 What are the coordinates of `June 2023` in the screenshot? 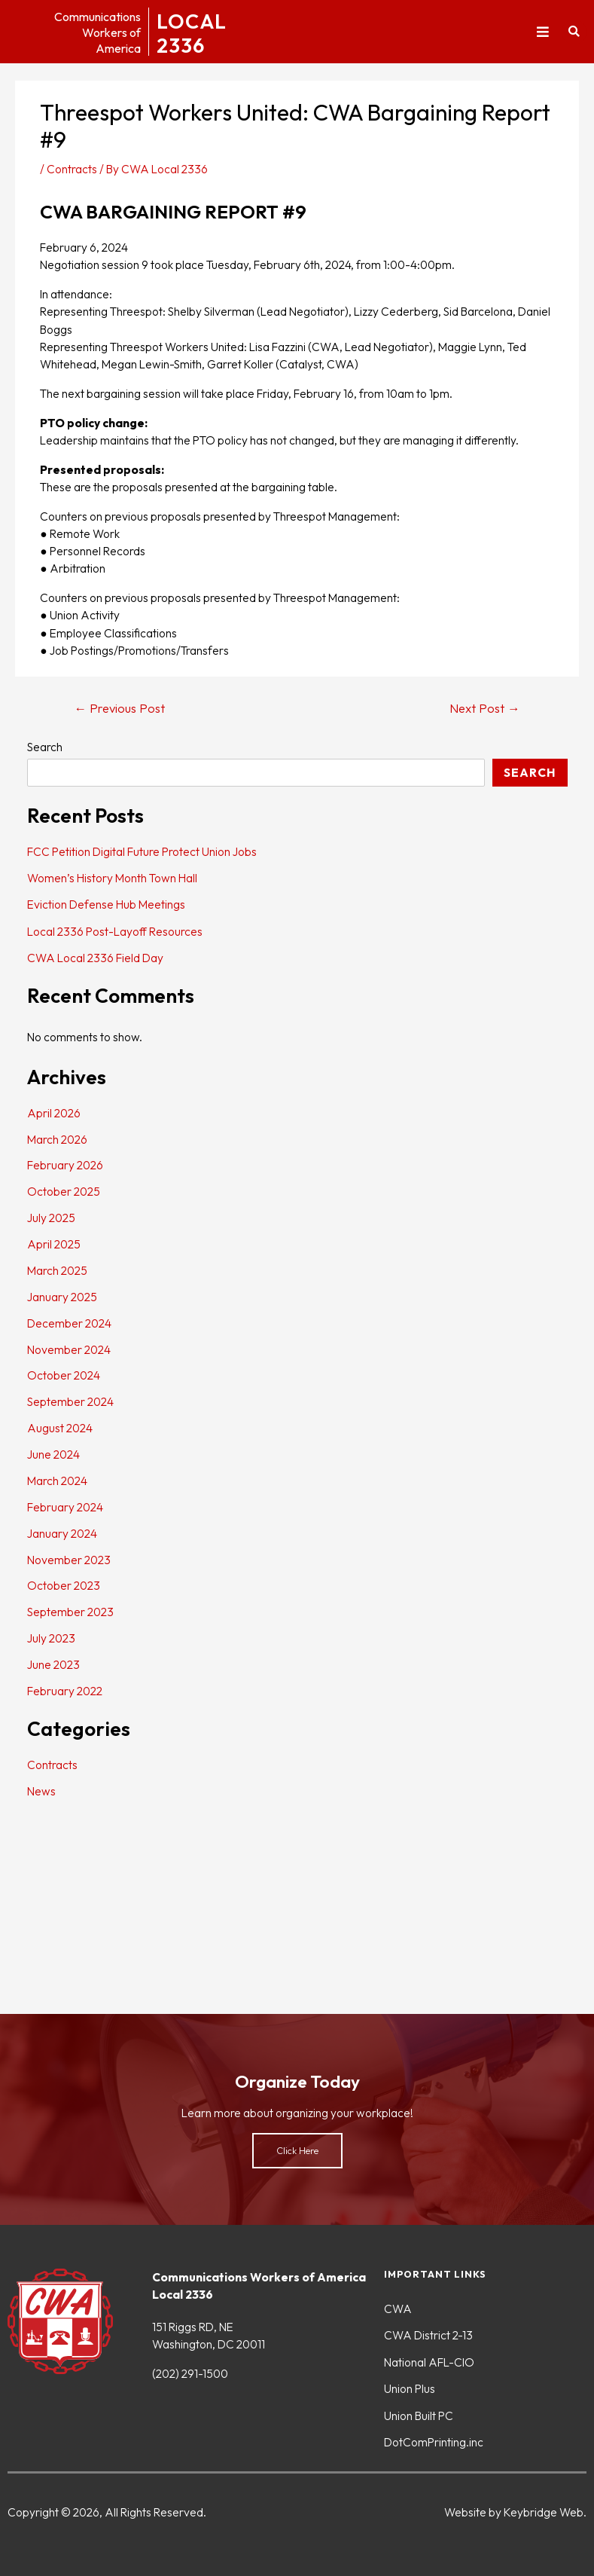 It's located at (53, 1664).